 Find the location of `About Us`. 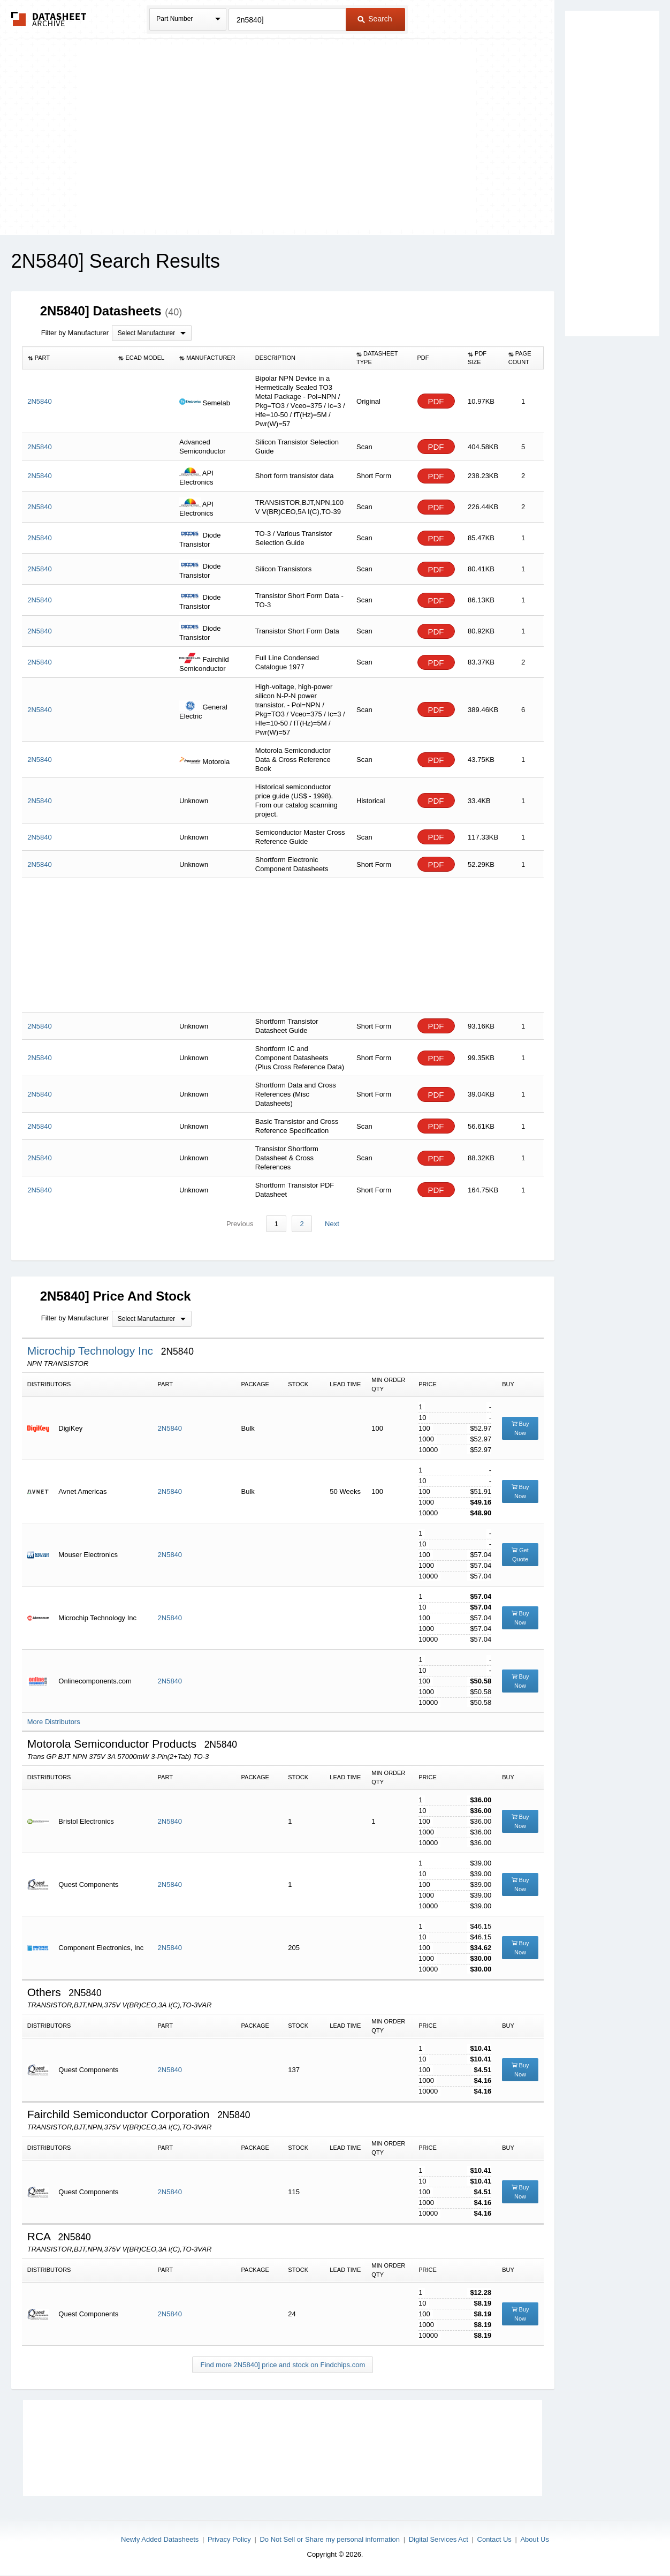

About Us is located at coordinates (534, 2539).